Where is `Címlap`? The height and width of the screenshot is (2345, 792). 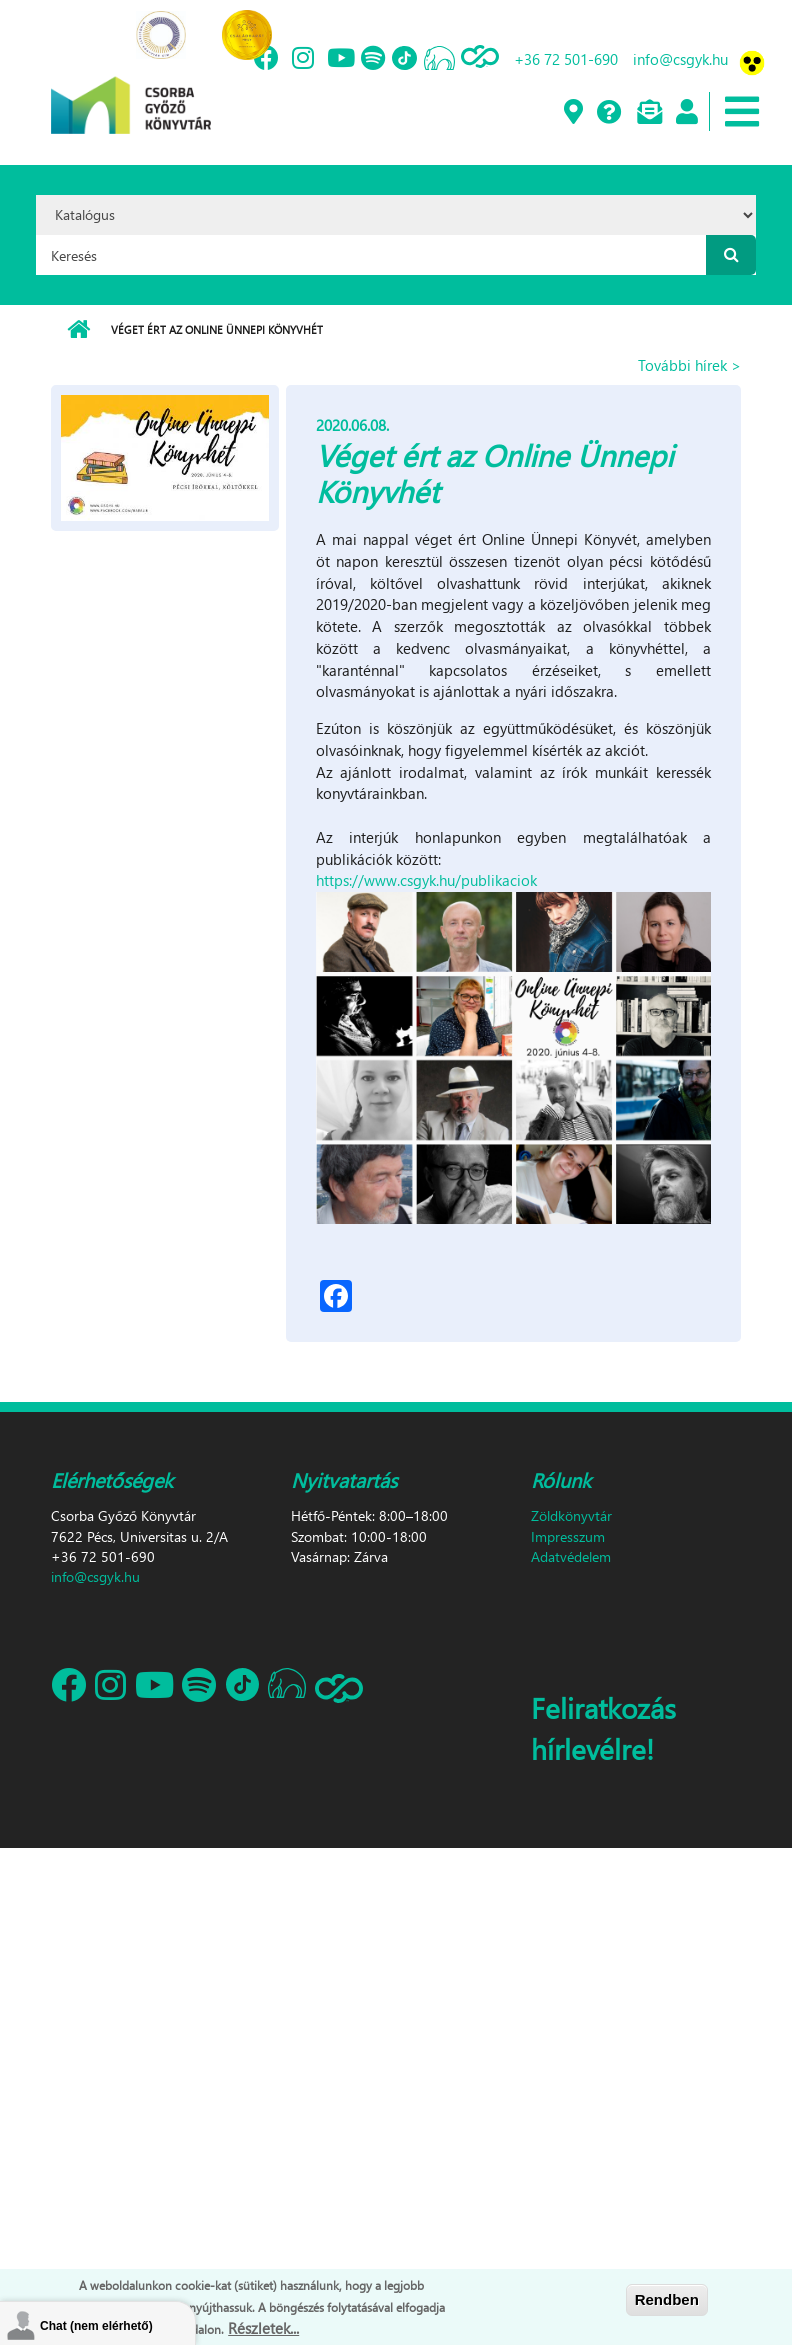
Címlap is located at coordinates (78, 330).